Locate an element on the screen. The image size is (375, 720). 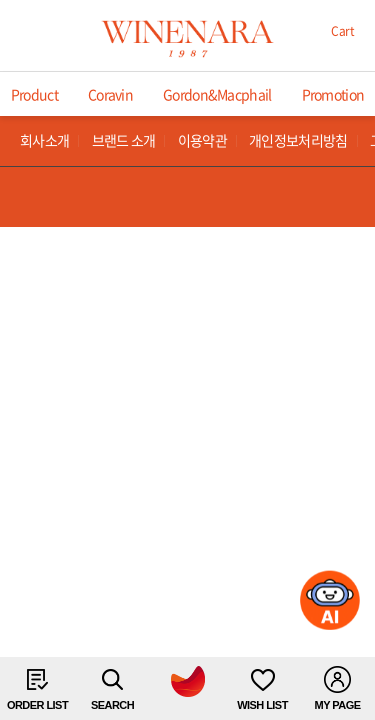
Product is located at coordinates (34, 94).